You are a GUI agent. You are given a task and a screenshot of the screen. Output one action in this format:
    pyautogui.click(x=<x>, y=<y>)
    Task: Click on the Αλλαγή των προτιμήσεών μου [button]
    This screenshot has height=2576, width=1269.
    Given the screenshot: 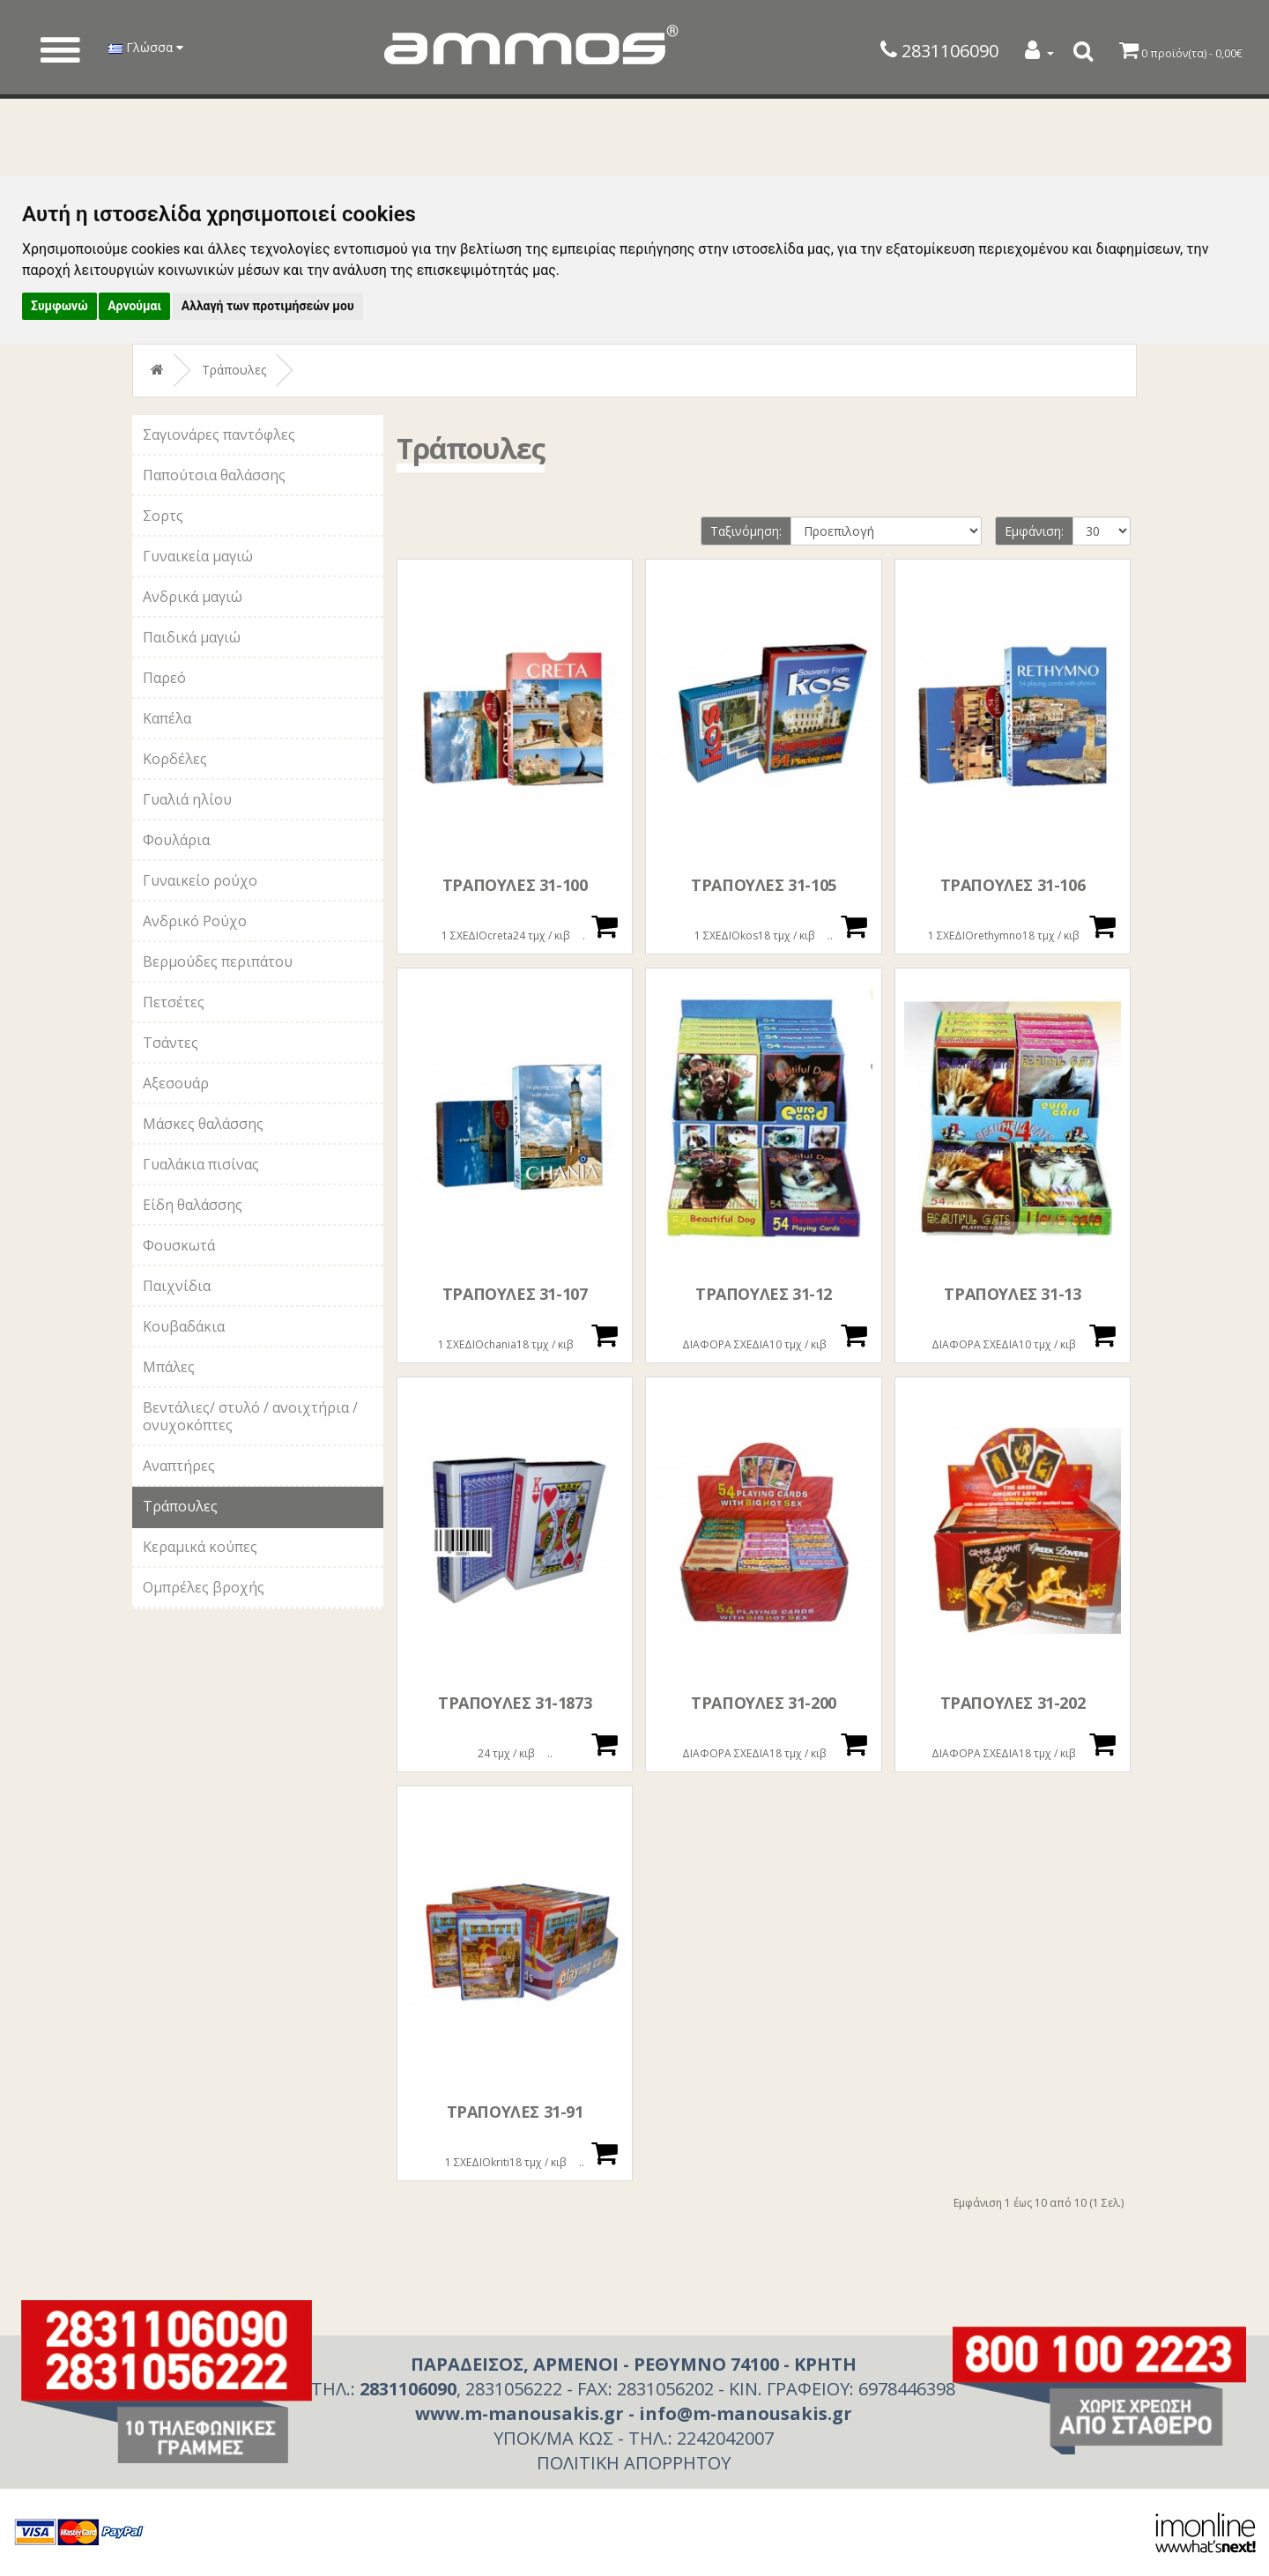 What is the action you would take?
    pyautogui.click(x=268, y=306)
    